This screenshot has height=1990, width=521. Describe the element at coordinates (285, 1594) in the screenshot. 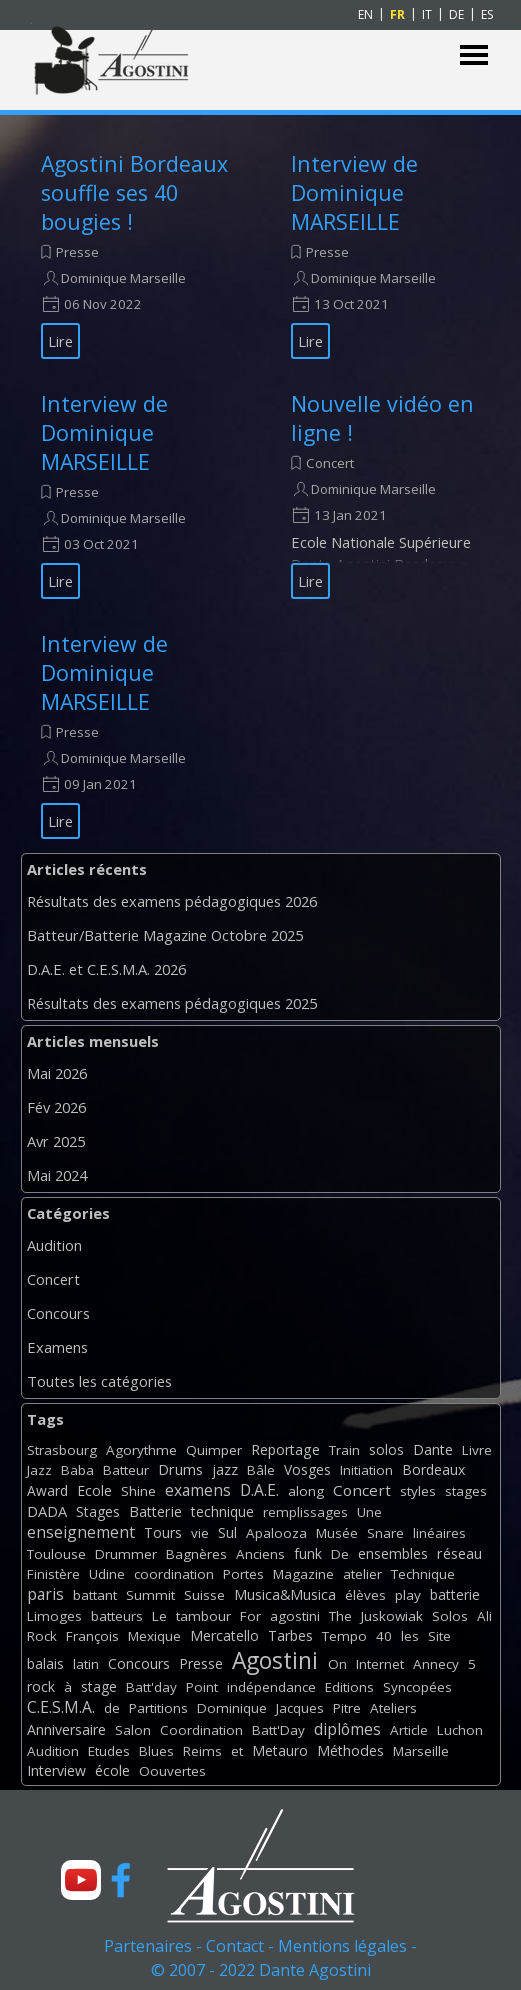

I see `Musica&Musica` at that location.